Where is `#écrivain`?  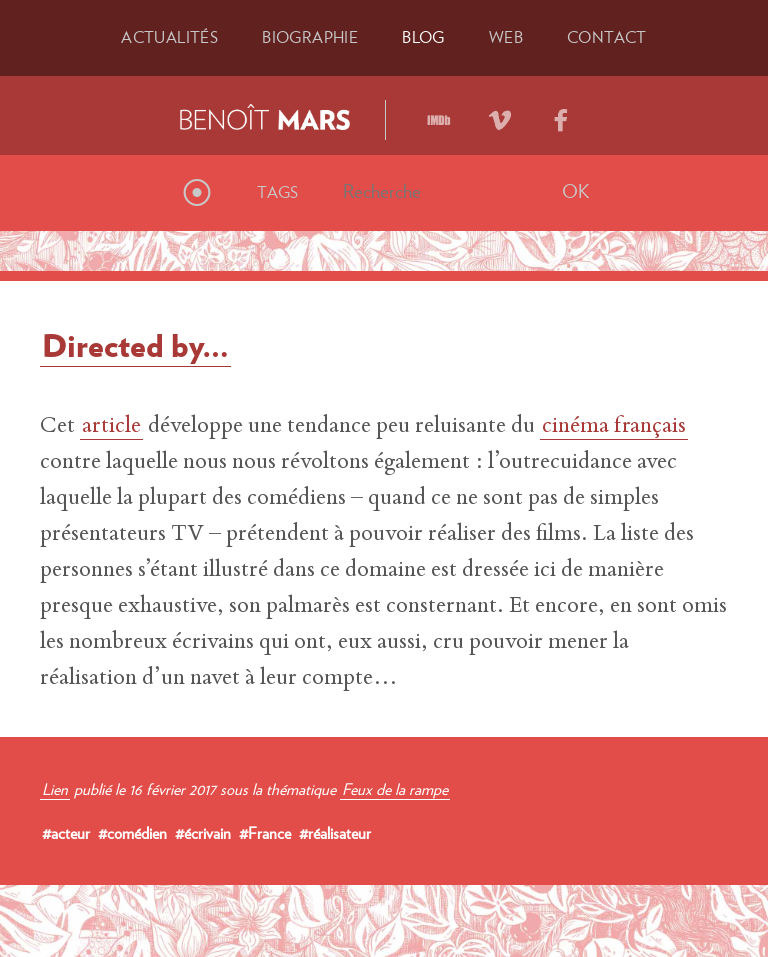 #écrivain is located at coordinates (203, 833).